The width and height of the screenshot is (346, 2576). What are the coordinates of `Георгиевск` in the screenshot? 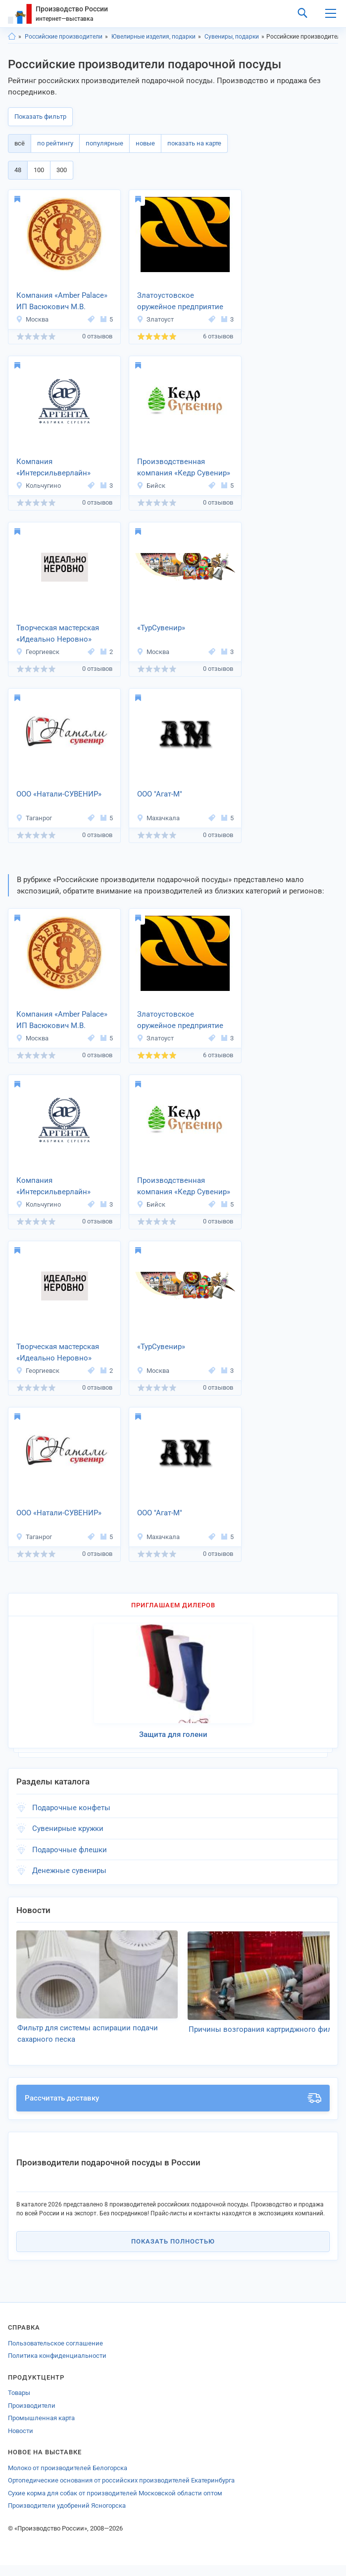 It's located at (37, 652).